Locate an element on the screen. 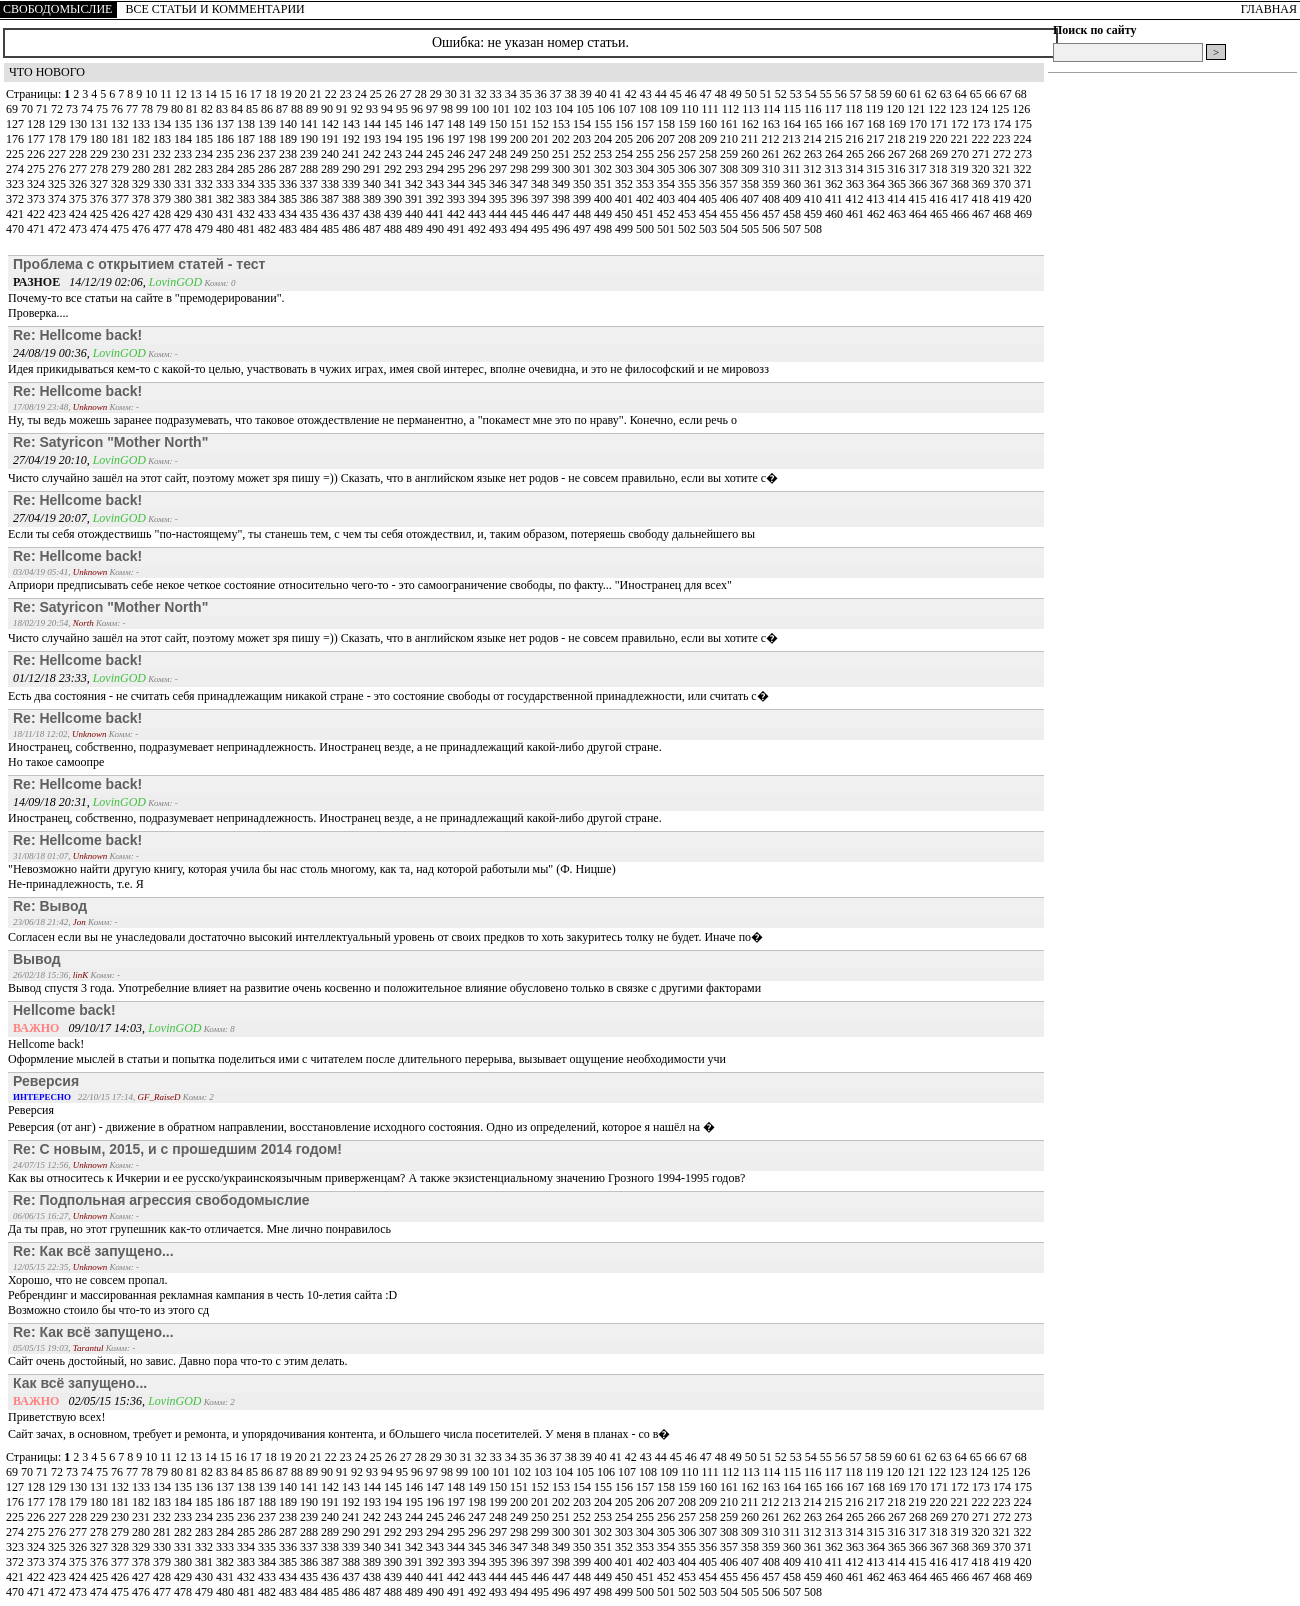 This screenshot has height=1606, width=1300. 10 is located at coordinates (152, 94).